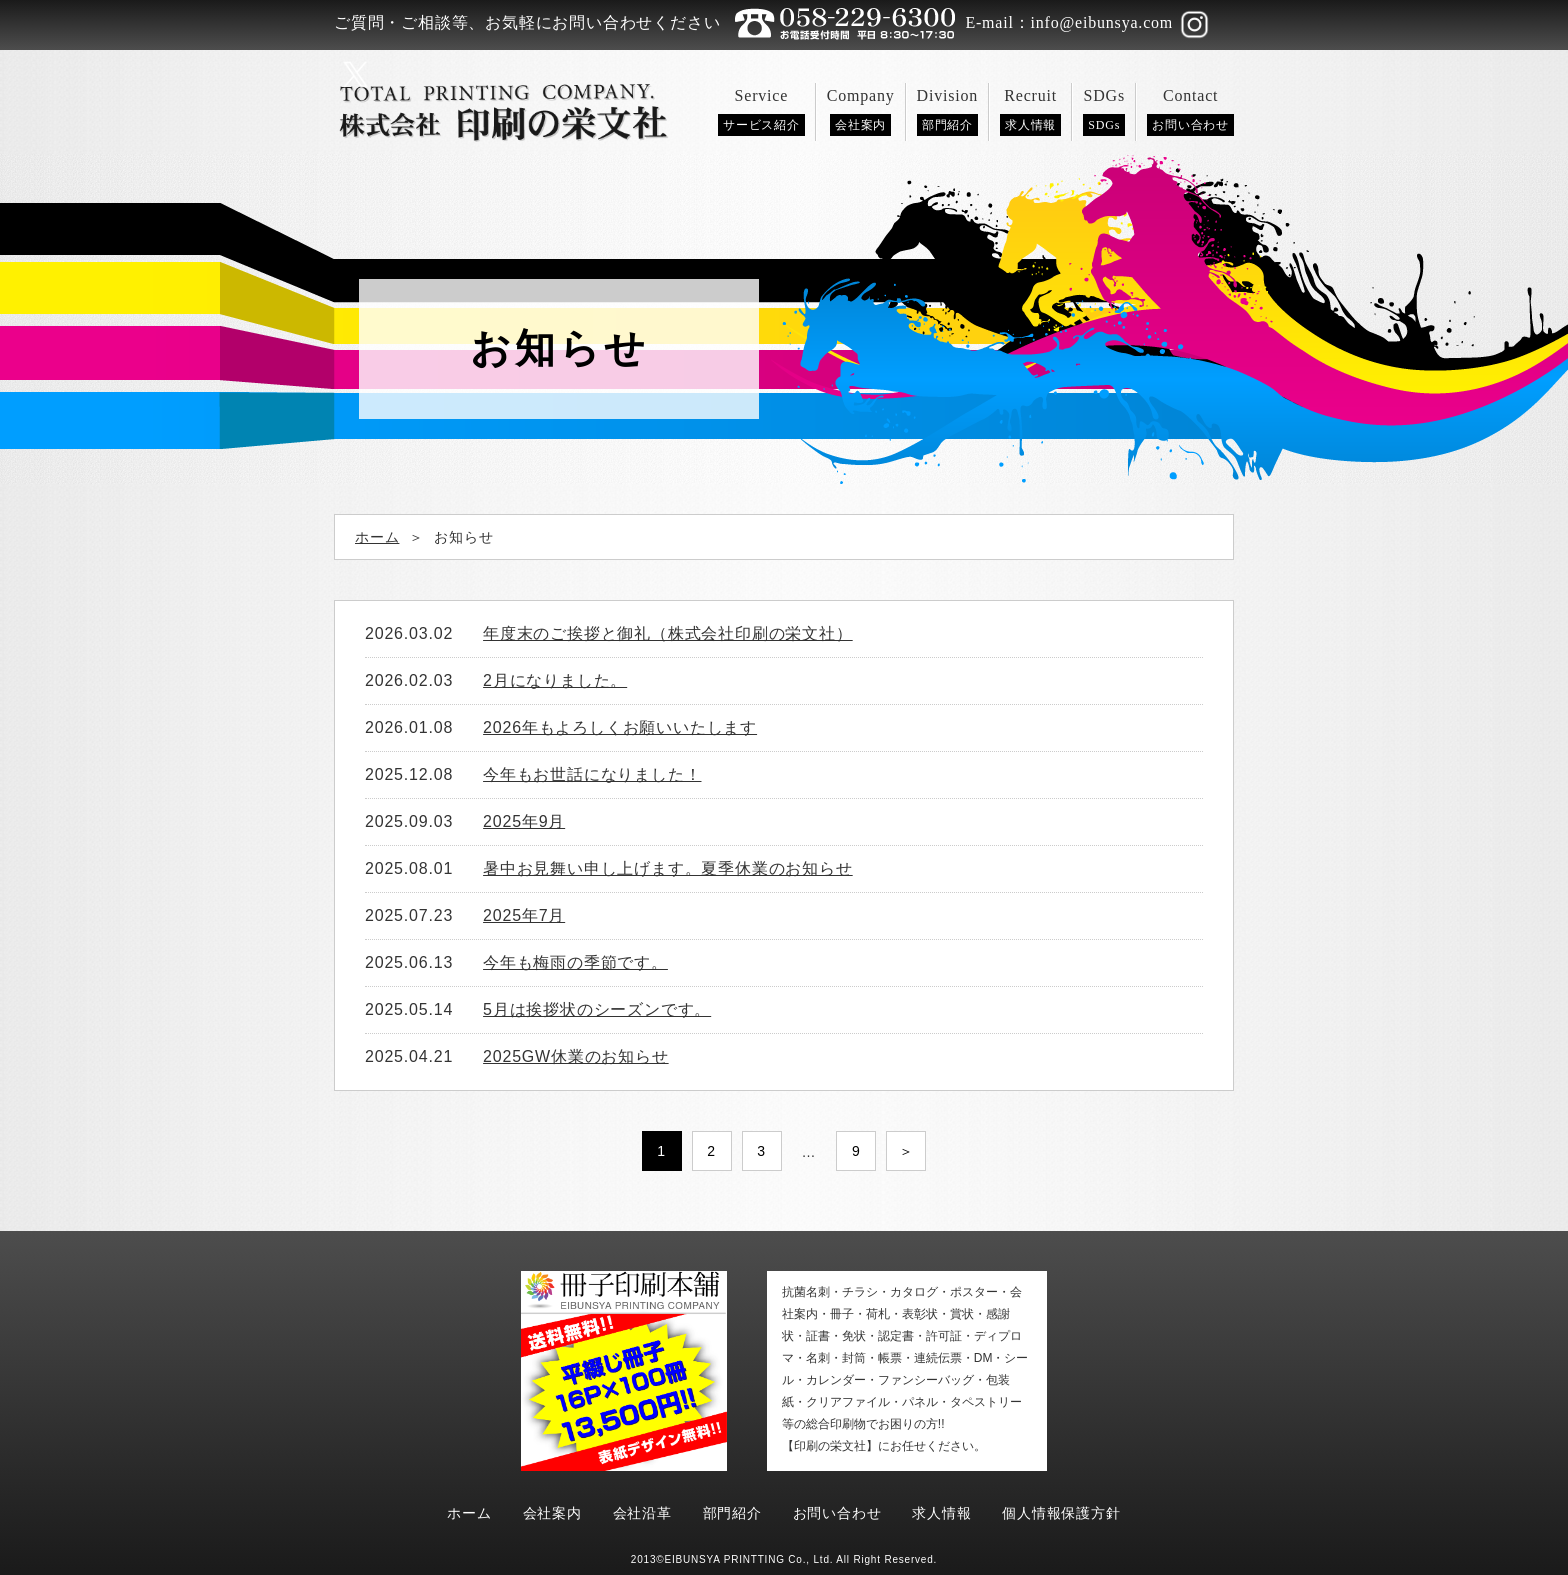 This screenshot has width=1568, height=1575. I want to click on Contact, so click(1190, 112).